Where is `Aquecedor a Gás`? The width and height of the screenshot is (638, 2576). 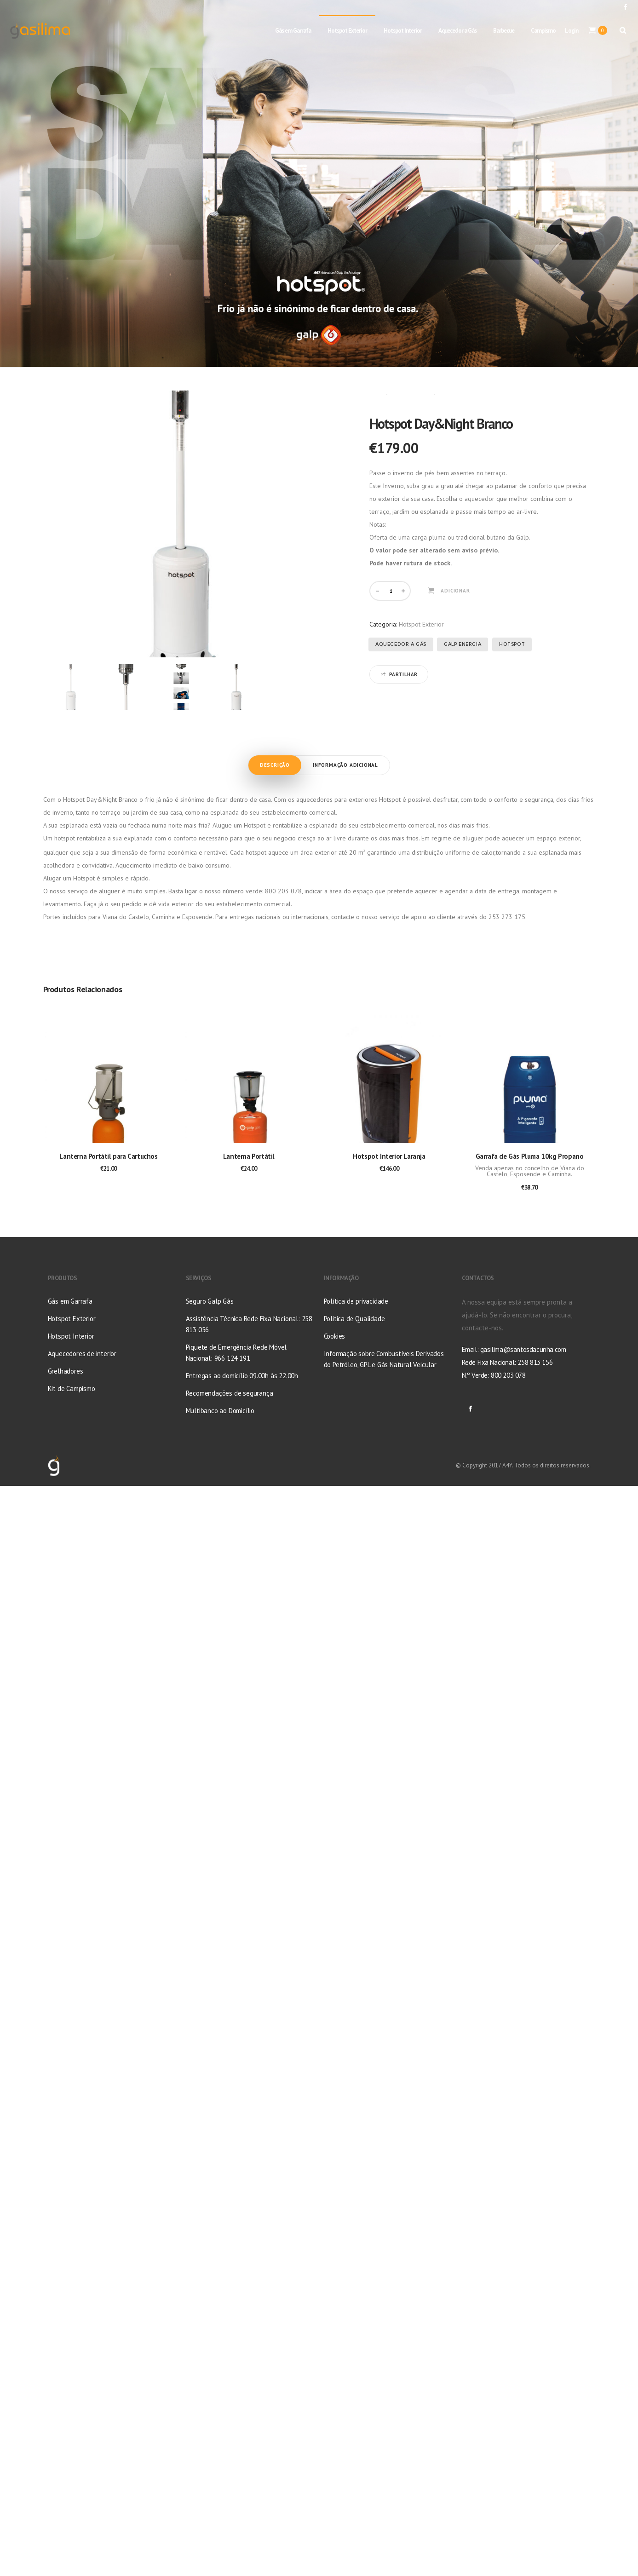
Aquecedor a Gás is located at coordinates (400, 644).